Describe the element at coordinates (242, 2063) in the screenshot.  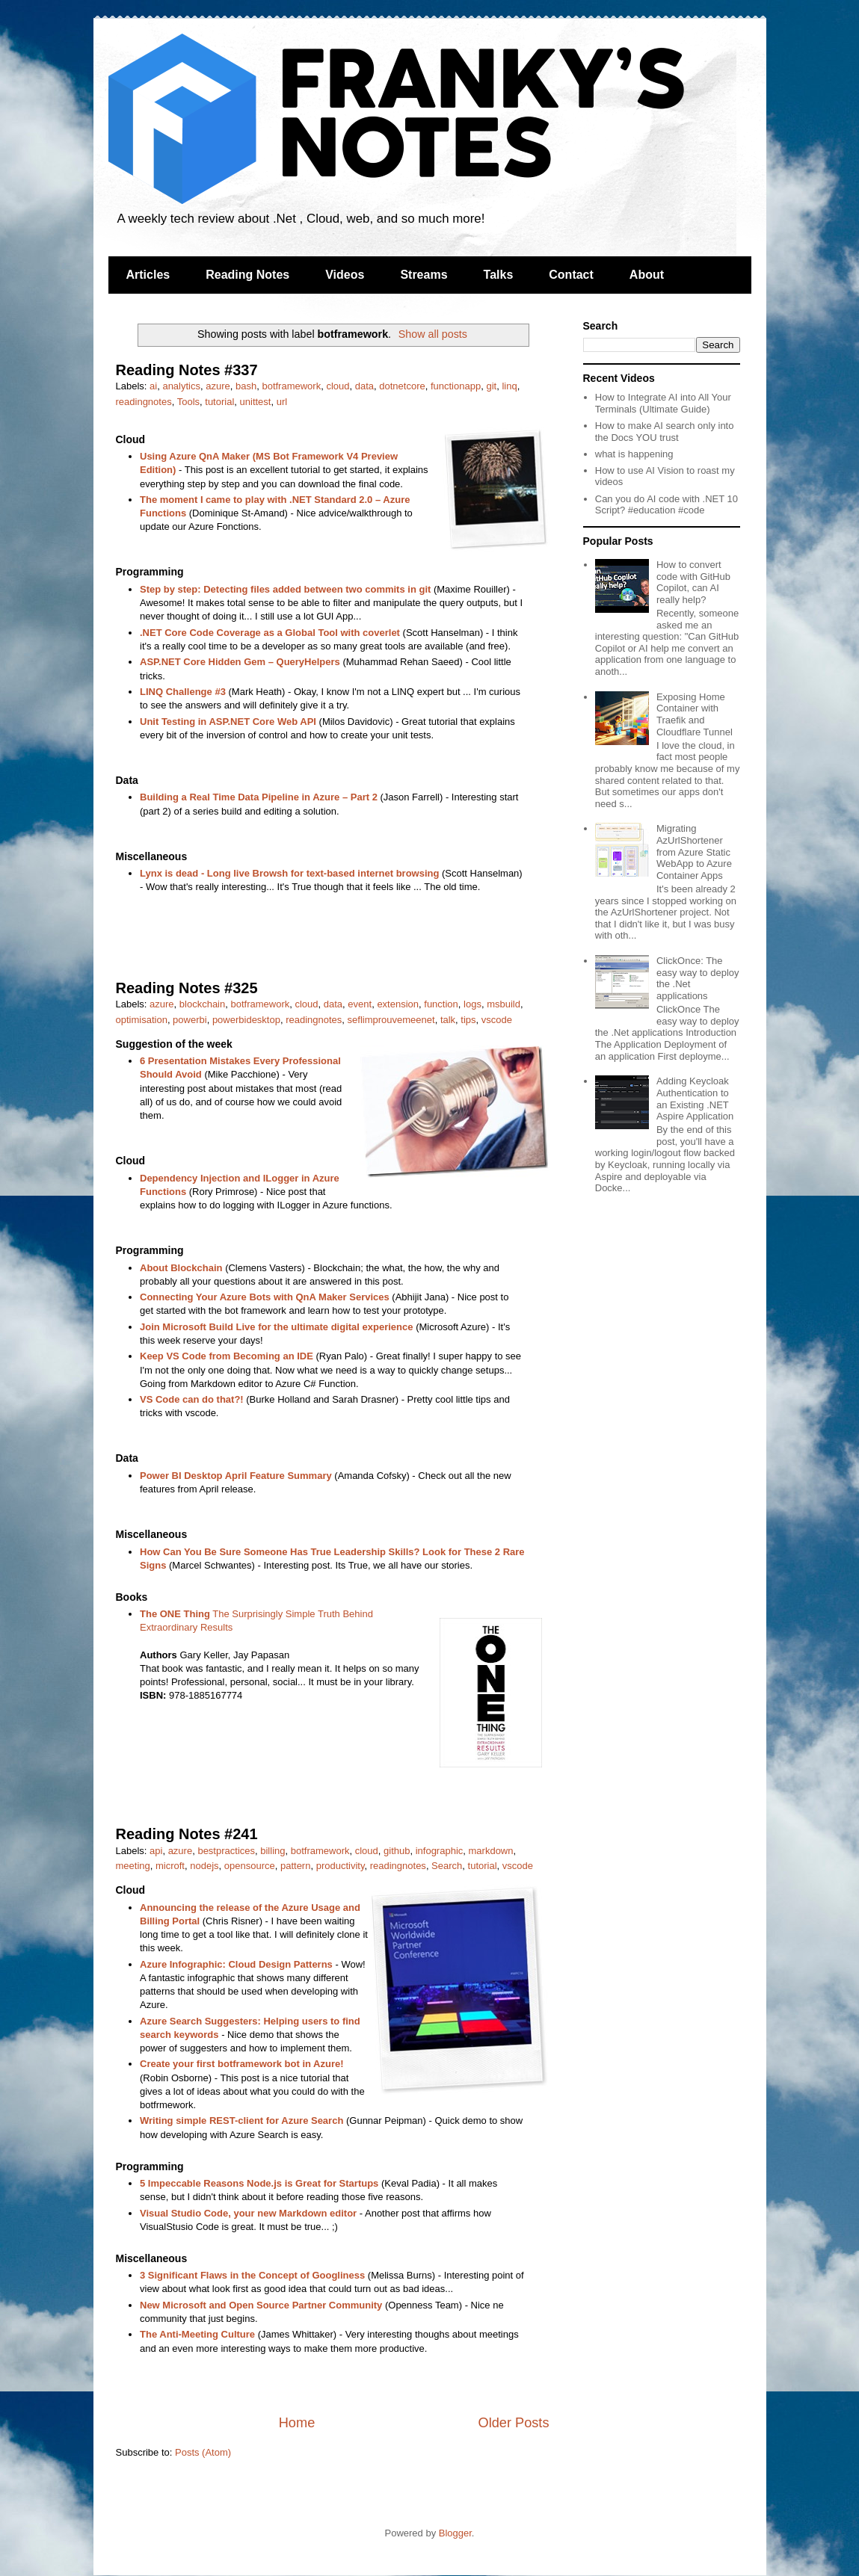
I see `Create your first botframework bot in Azure!` at that location.